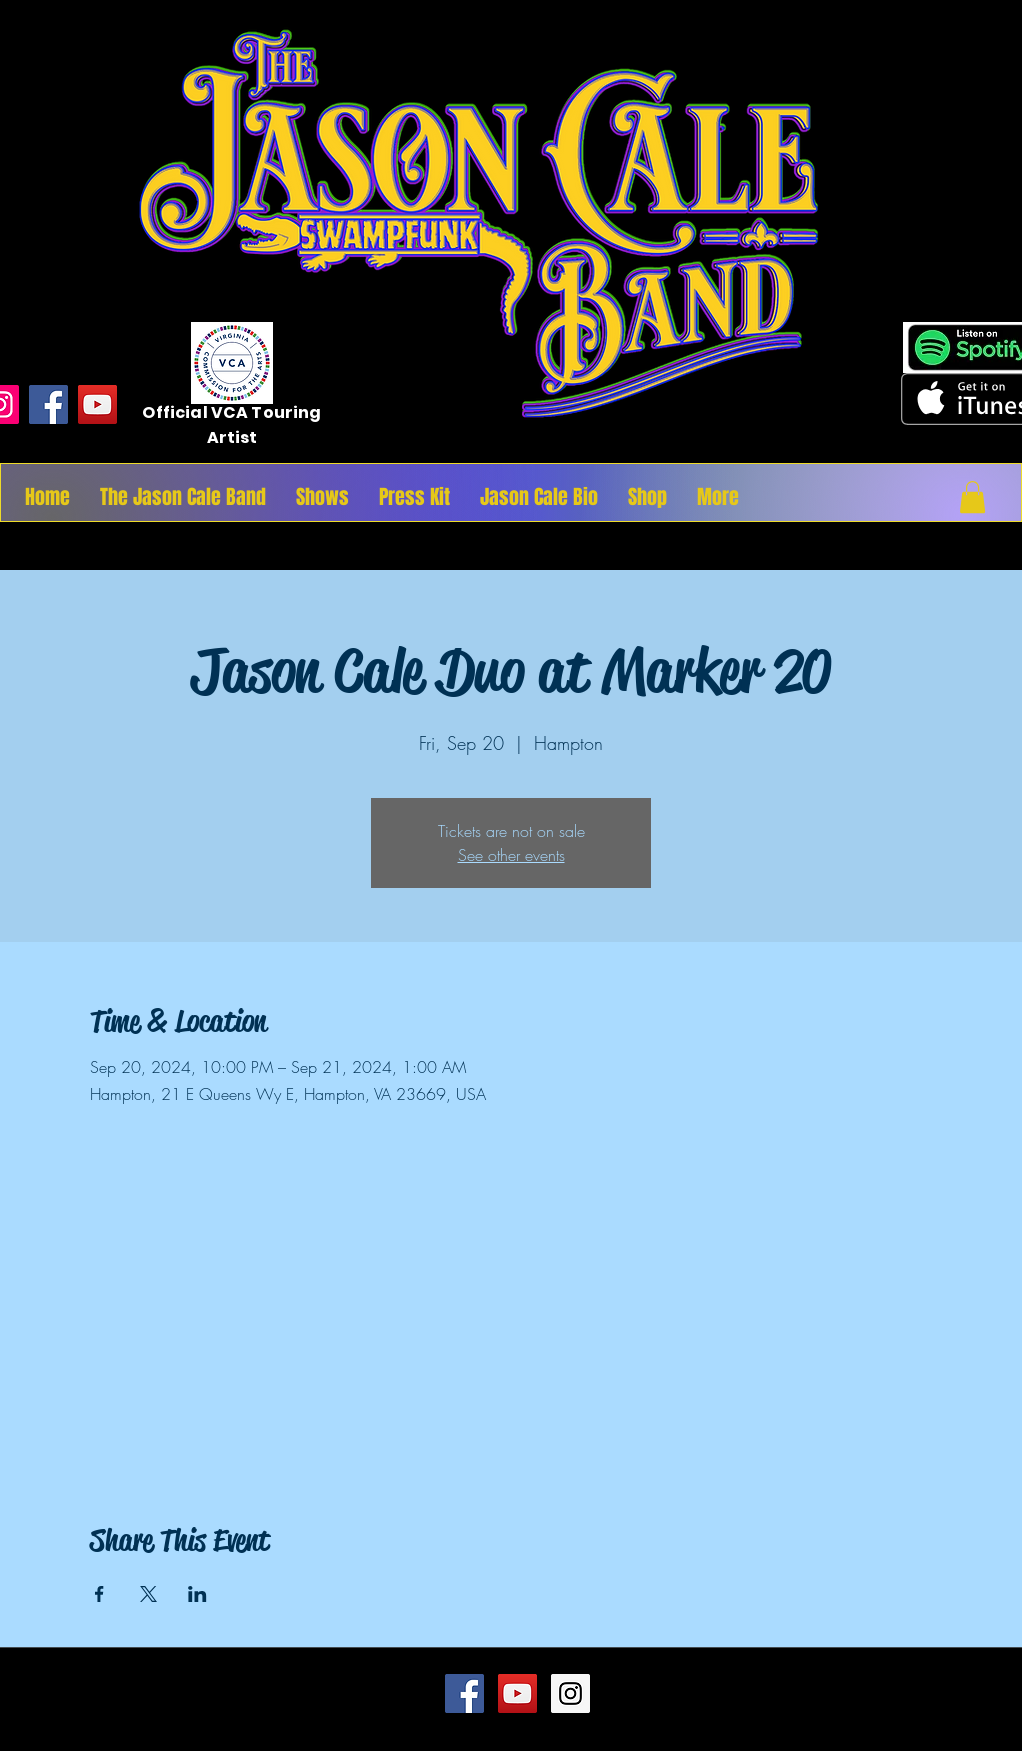  I want to click on [YouTube], so click(97, 404).